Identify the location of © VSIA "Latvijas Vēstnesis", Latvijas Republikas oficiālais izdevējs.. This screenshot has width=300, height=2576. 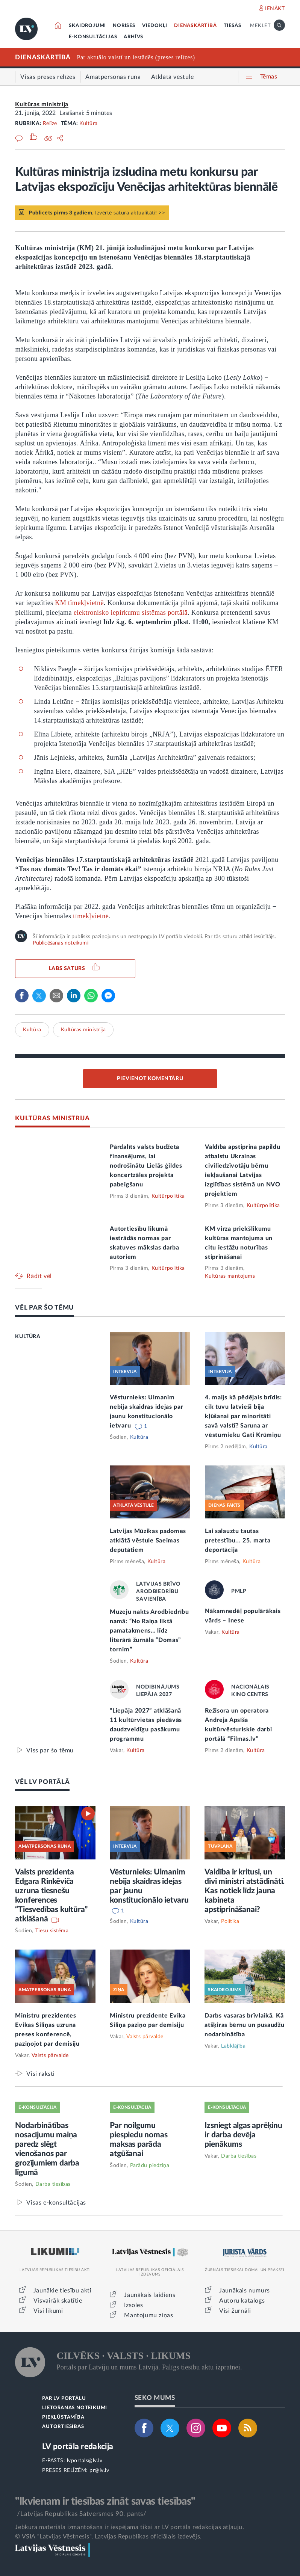
(108, 2537).